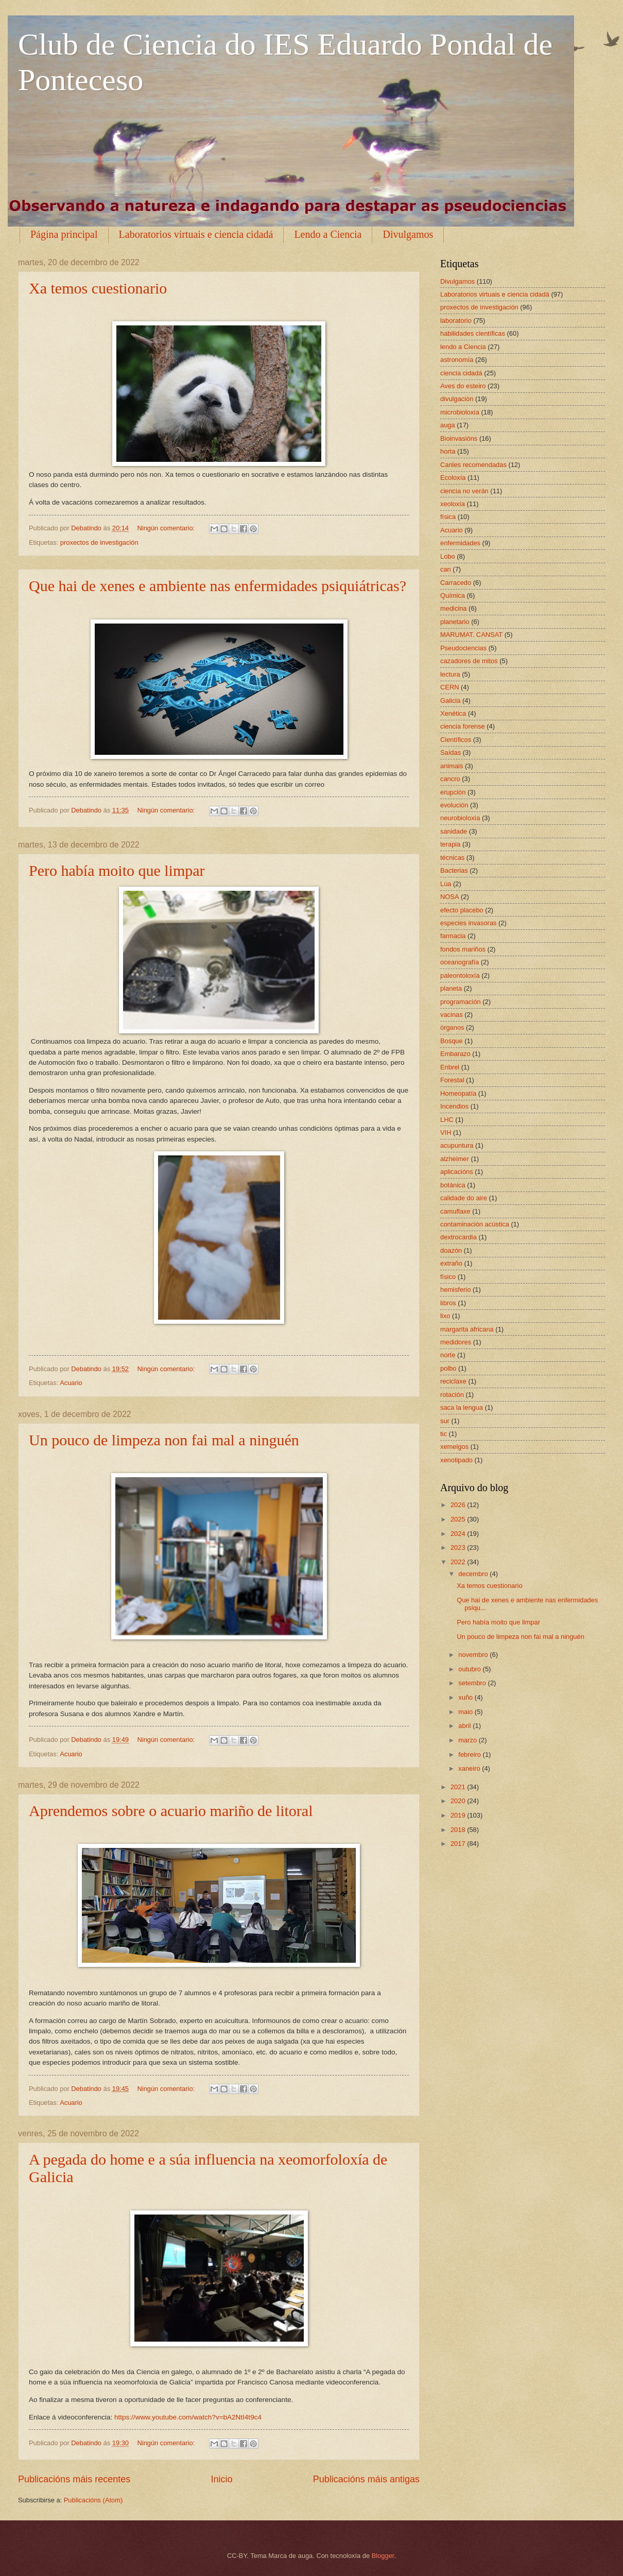 This screenshot has width=623, height=2576. What do you see at coordinates (452, 792) in the screenshot?
I see `erupción` at bounding box center [452, 792].